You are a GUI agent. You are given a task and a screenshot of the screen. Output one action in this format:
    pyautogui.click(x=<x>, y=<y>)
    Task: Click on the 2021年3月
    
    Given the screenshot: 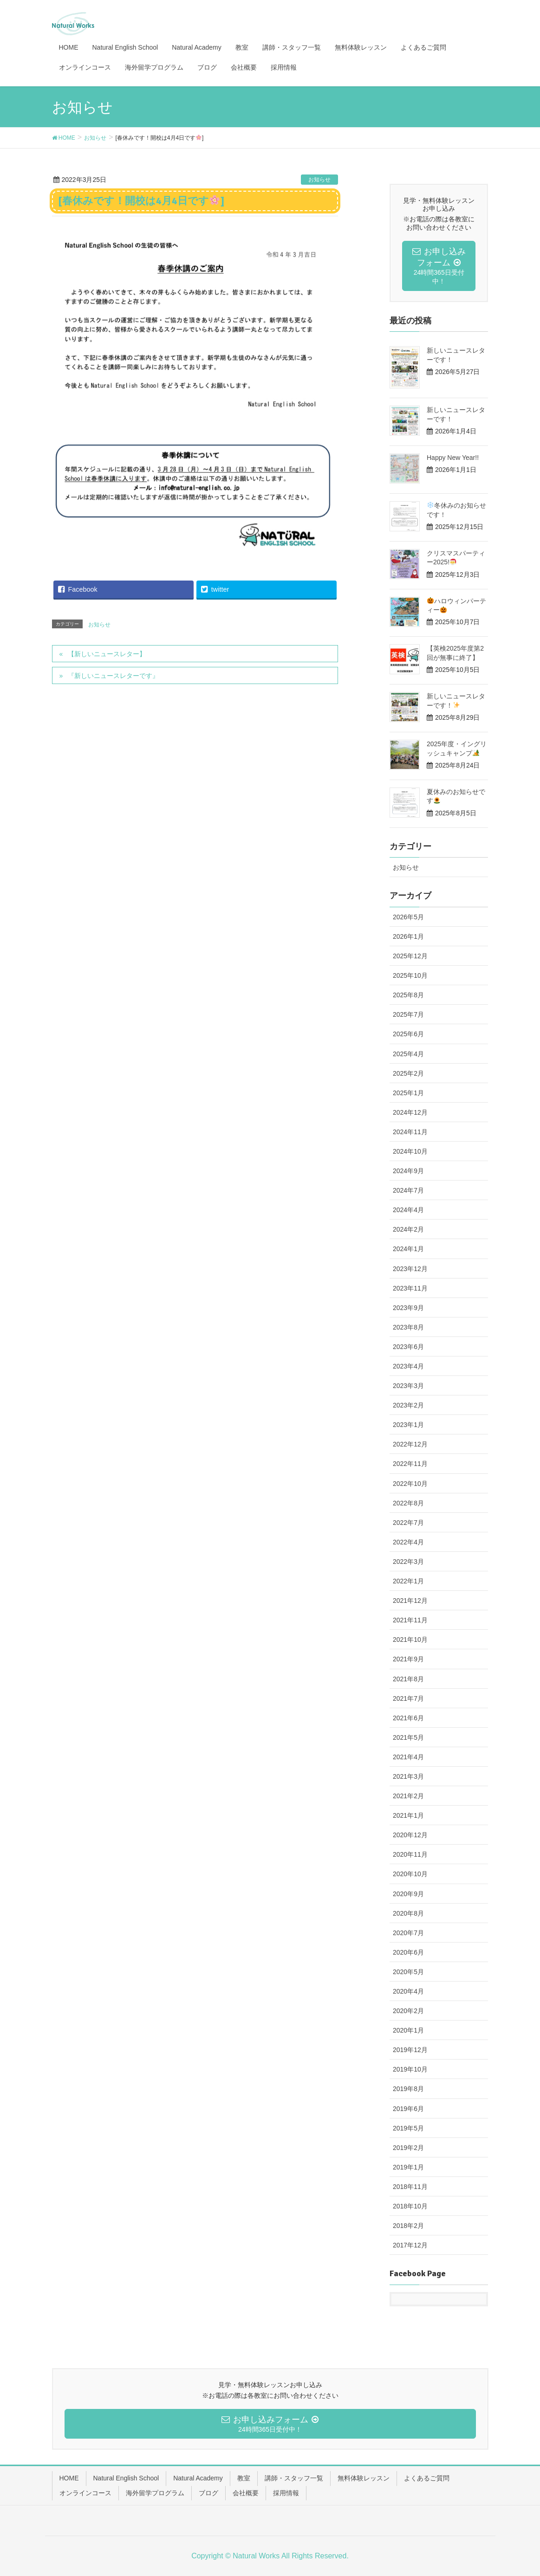 What is the action you would take?
    pyautogui.click(x=408, y=1776)
    